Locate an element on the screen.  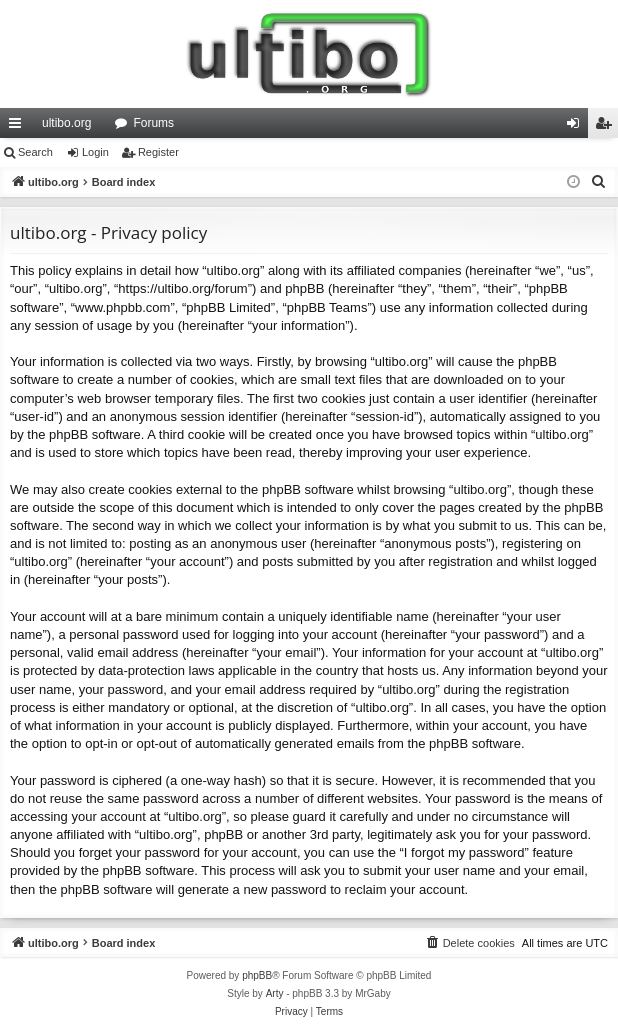
Quick links is located at coordinates (19, 127).